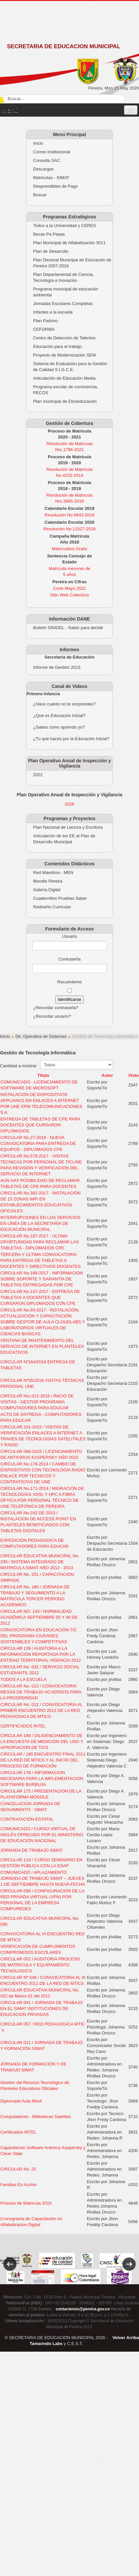 Image resolution: width=139 pixels, height=2576 pixels. Describe the element at coordinates (59, 727) in the screenshot. I see `¿Sabes cómo aprendo yo?` at that location.